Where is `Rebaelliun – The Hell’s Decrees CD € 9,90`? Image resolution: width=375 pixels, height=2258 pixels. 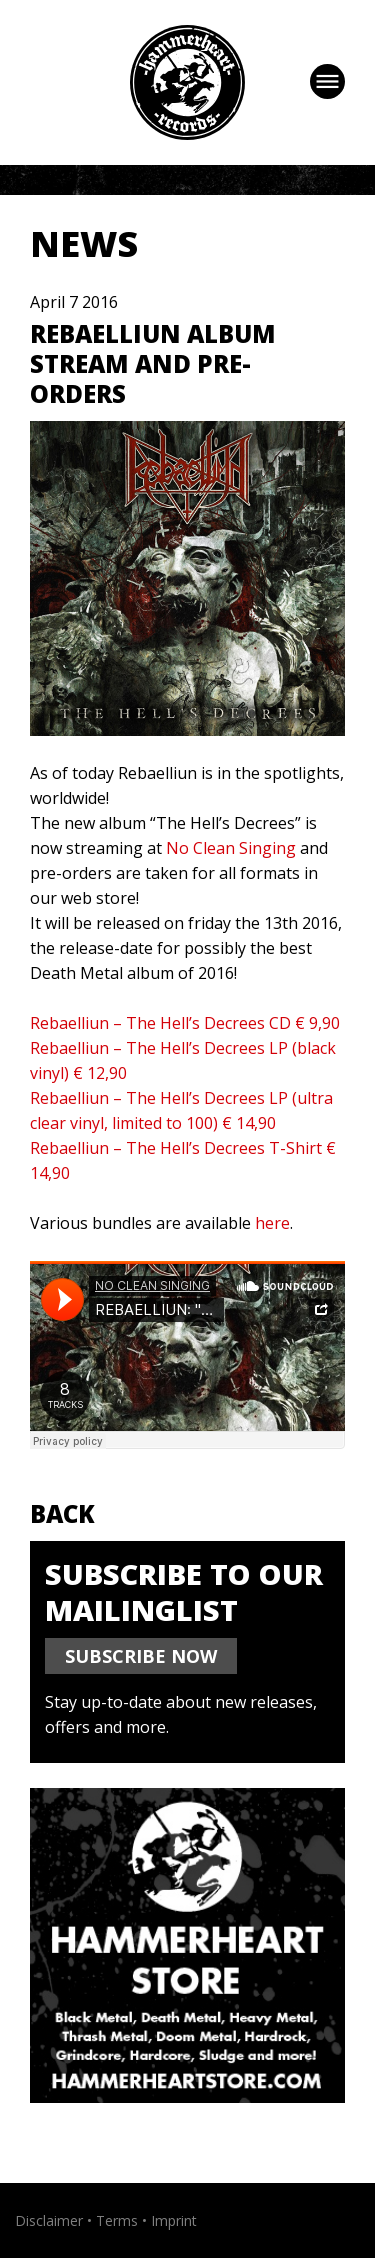 Rebaelliun – The Hell’s Decrees CD € 9,90 is located at coordinates (185, 1023).